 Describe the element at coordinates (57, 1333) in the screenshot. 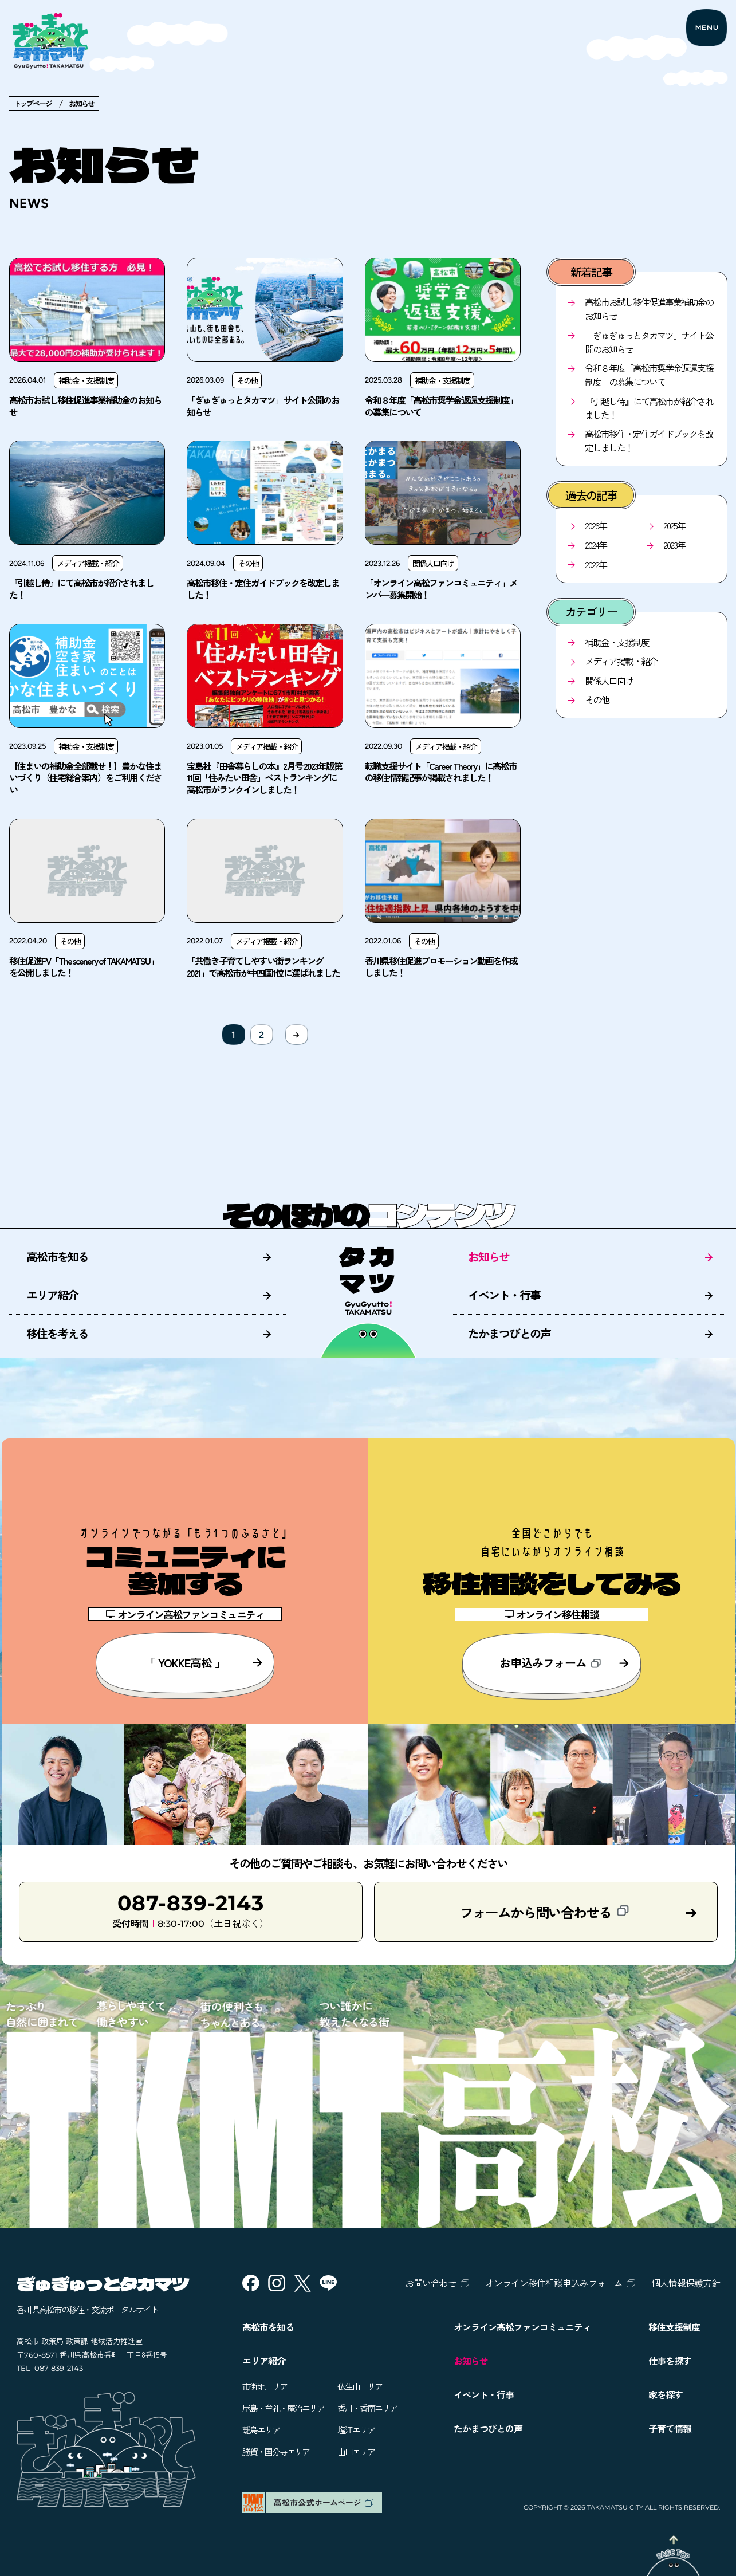

I see `移住を考える` at that location.